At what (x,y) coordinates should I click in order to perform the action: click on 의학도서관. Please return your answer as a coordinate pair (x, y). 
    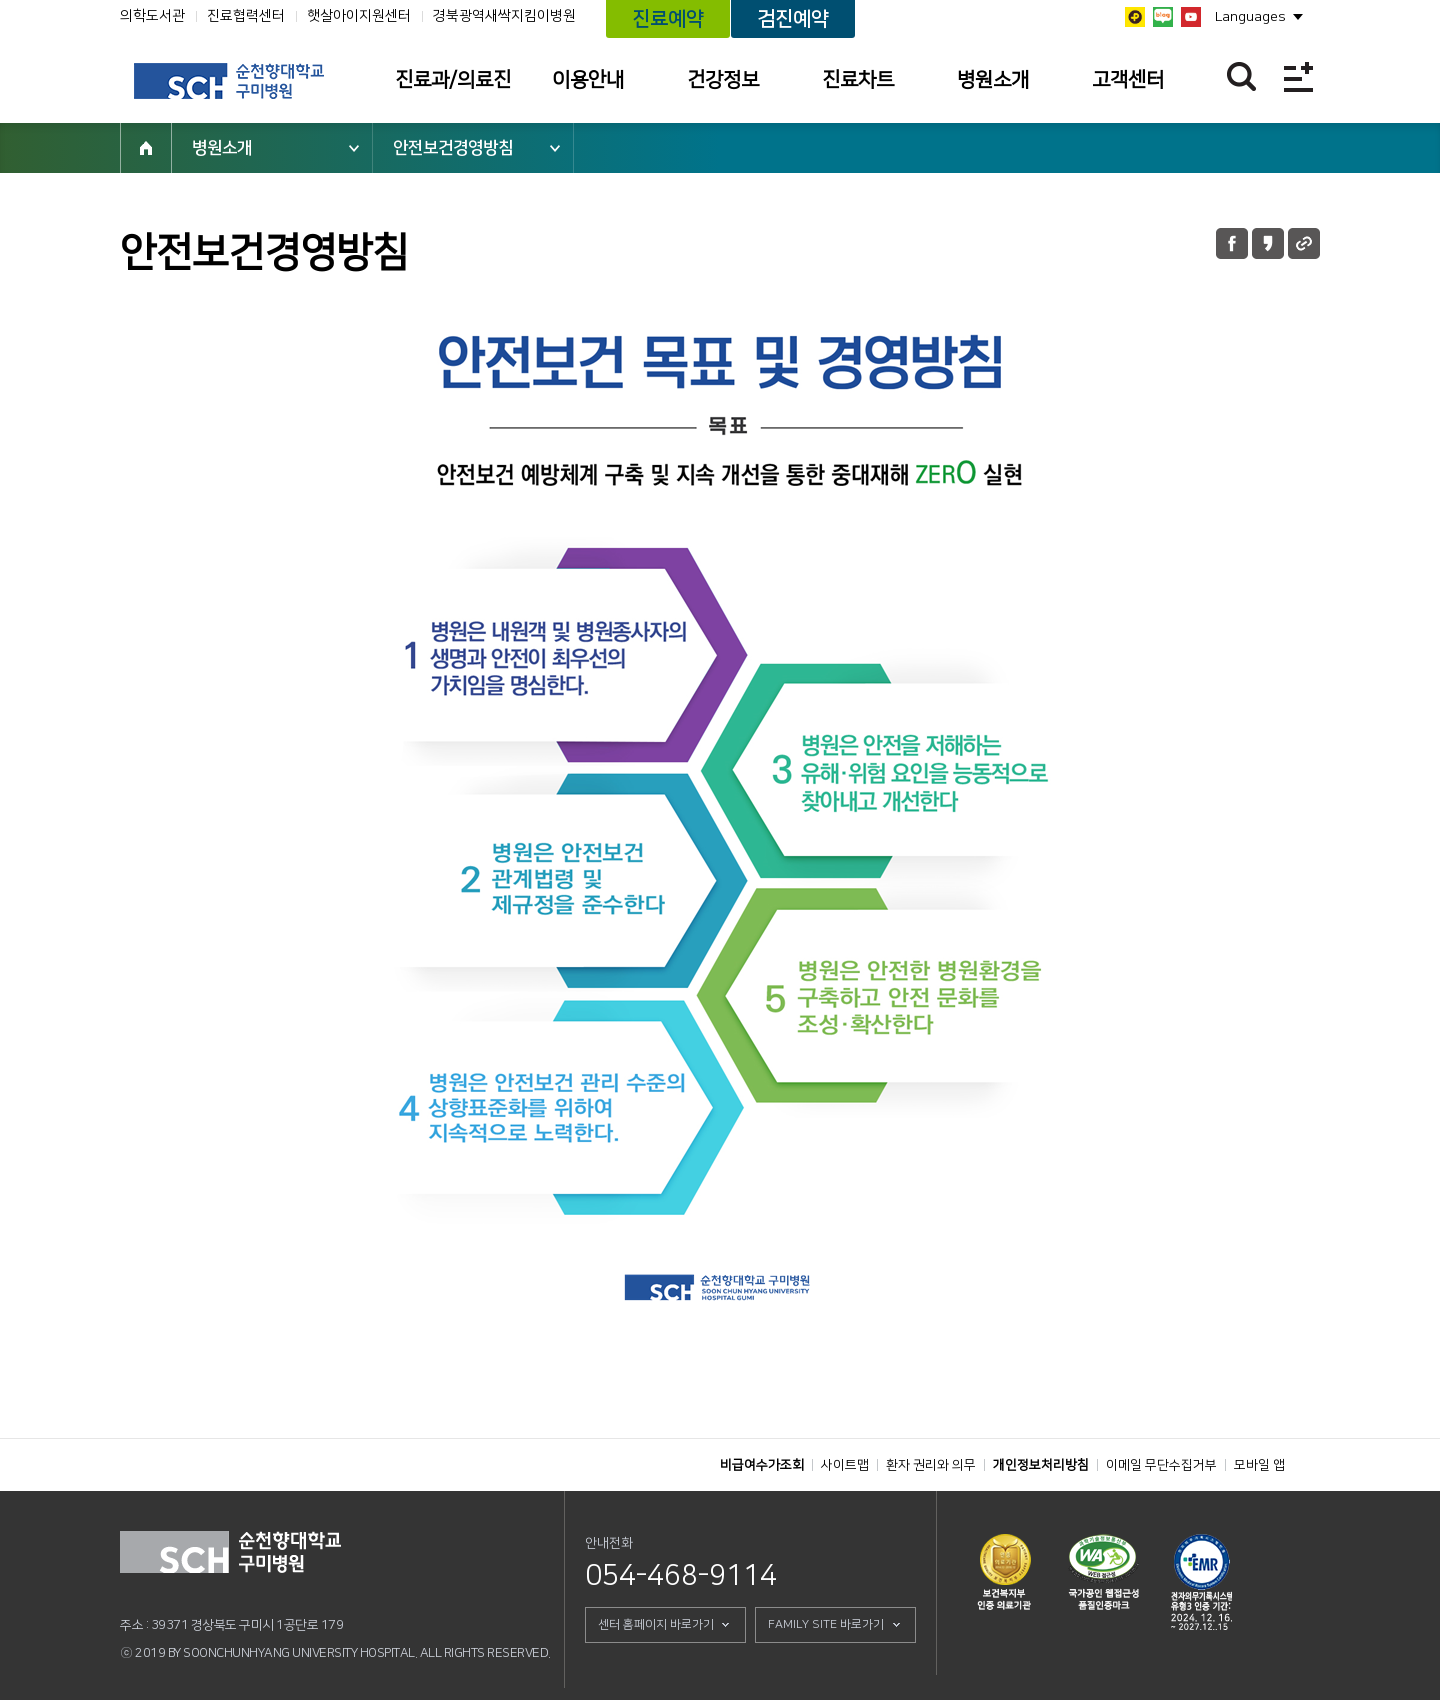
    Looking at the image, I should click on (152, 16).